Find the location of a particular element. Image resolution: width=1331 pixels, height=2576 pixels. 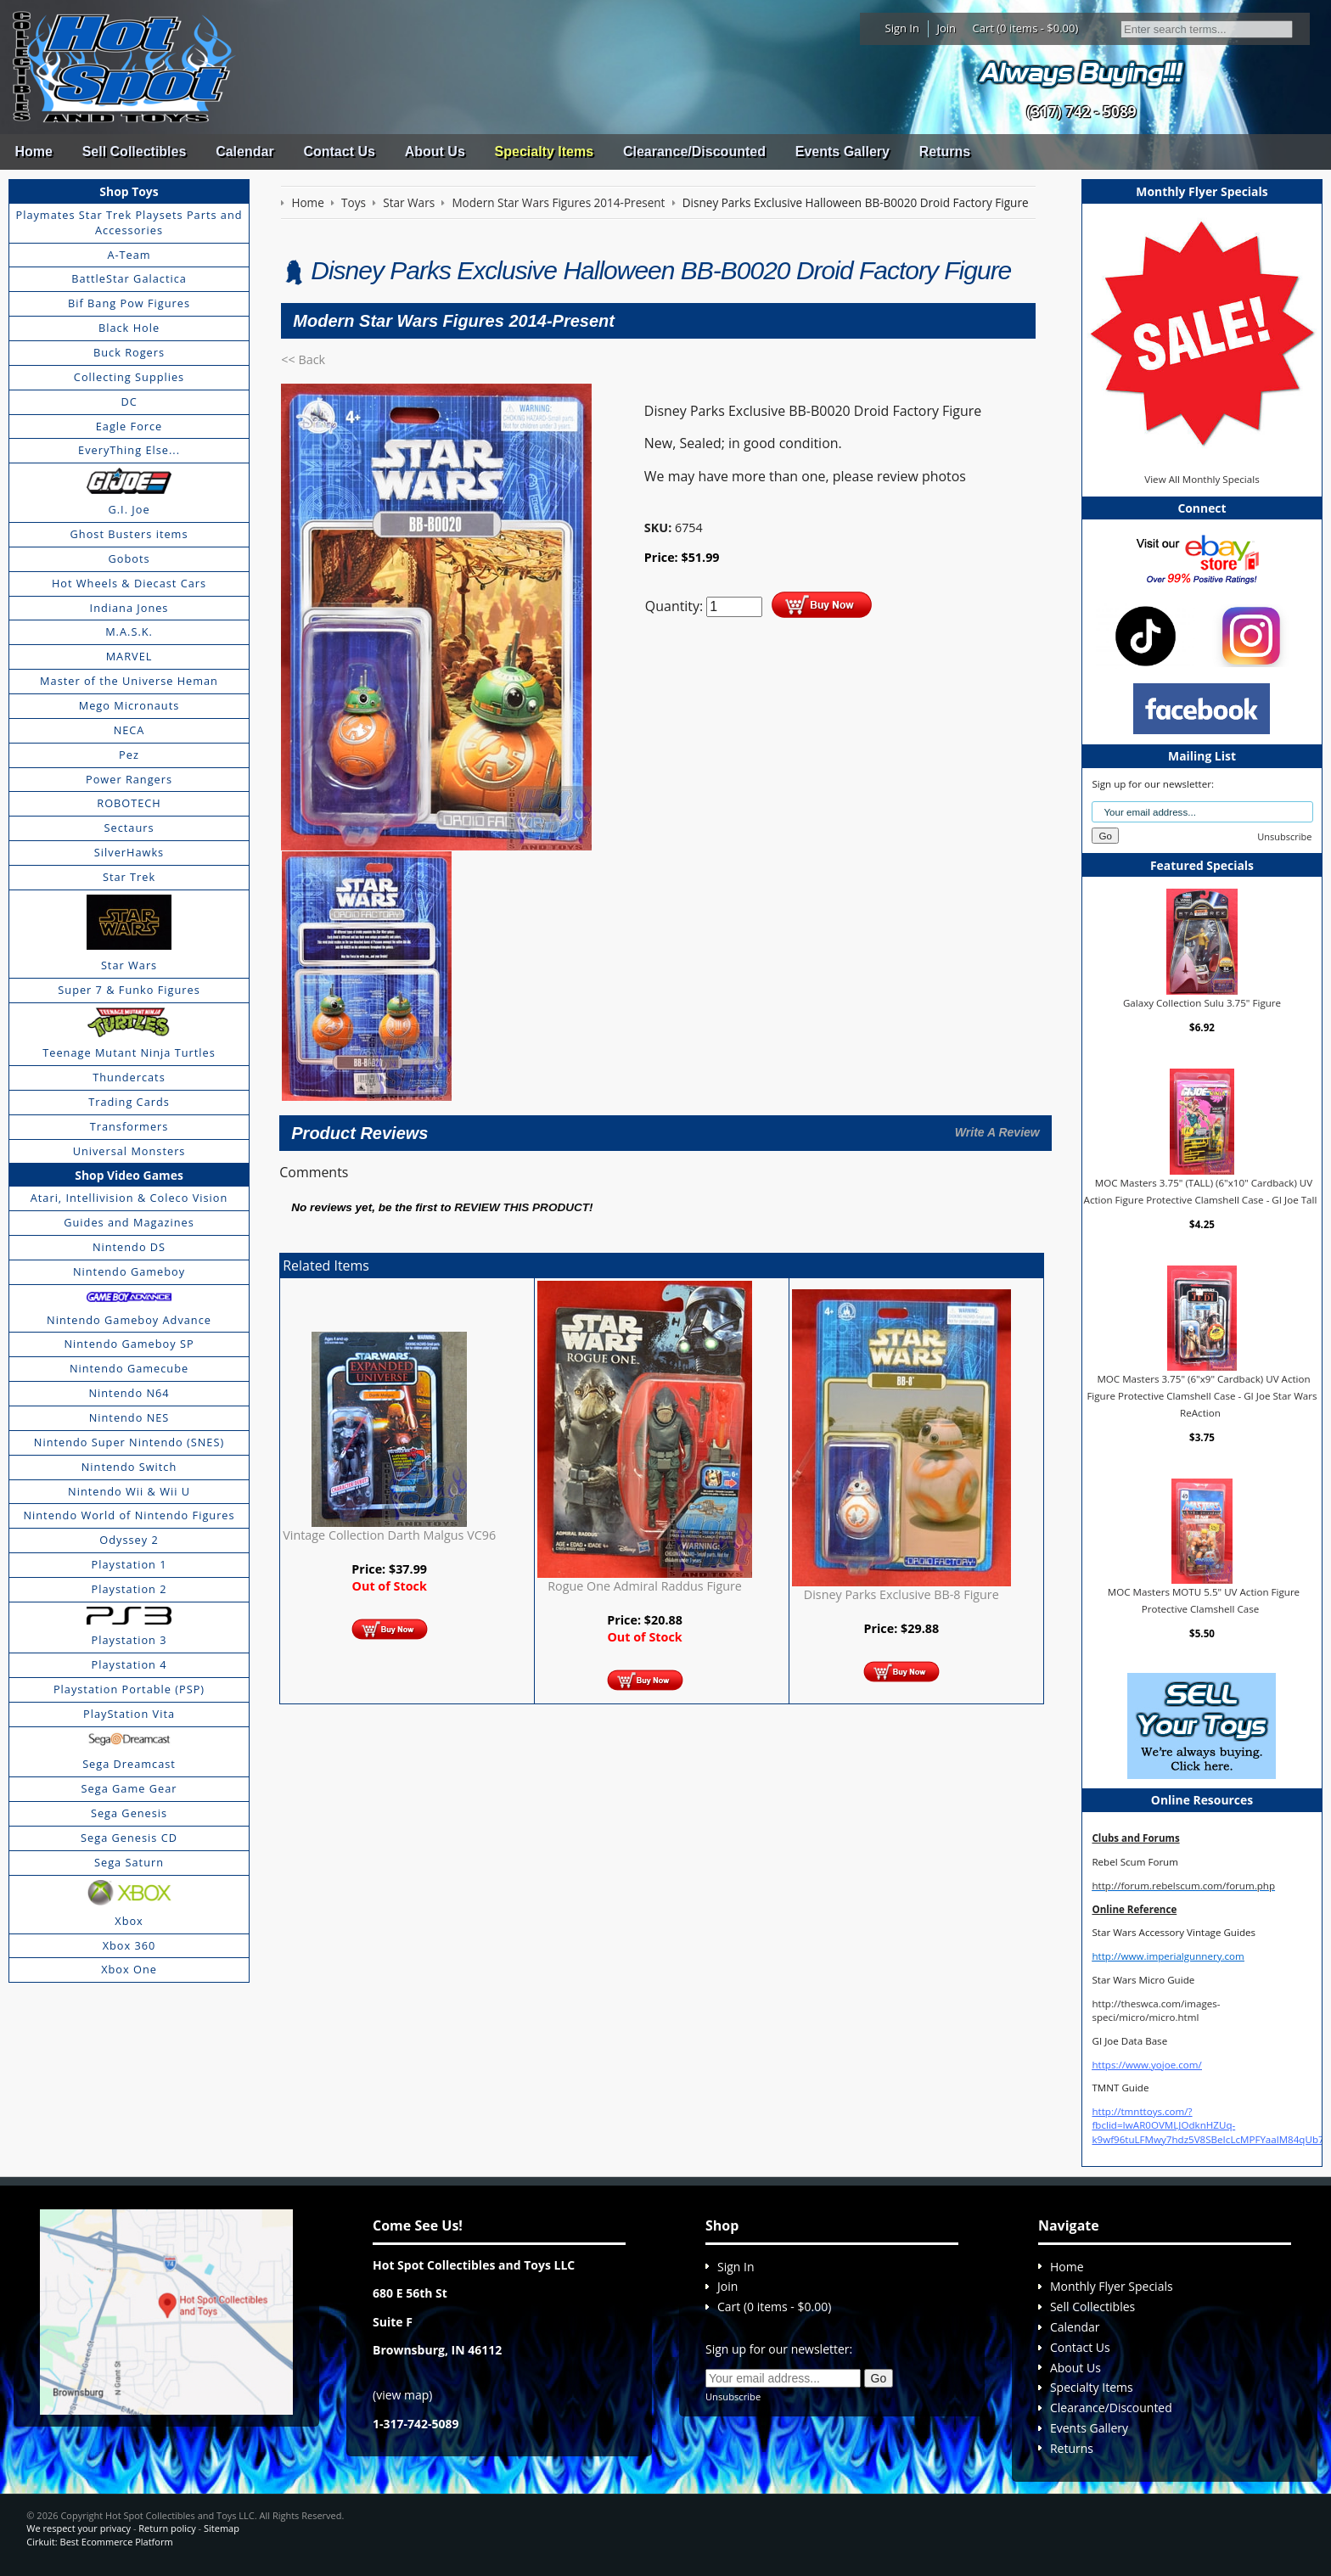

Nintendo Wii & Wii U is located at coordinates (129, 1491).